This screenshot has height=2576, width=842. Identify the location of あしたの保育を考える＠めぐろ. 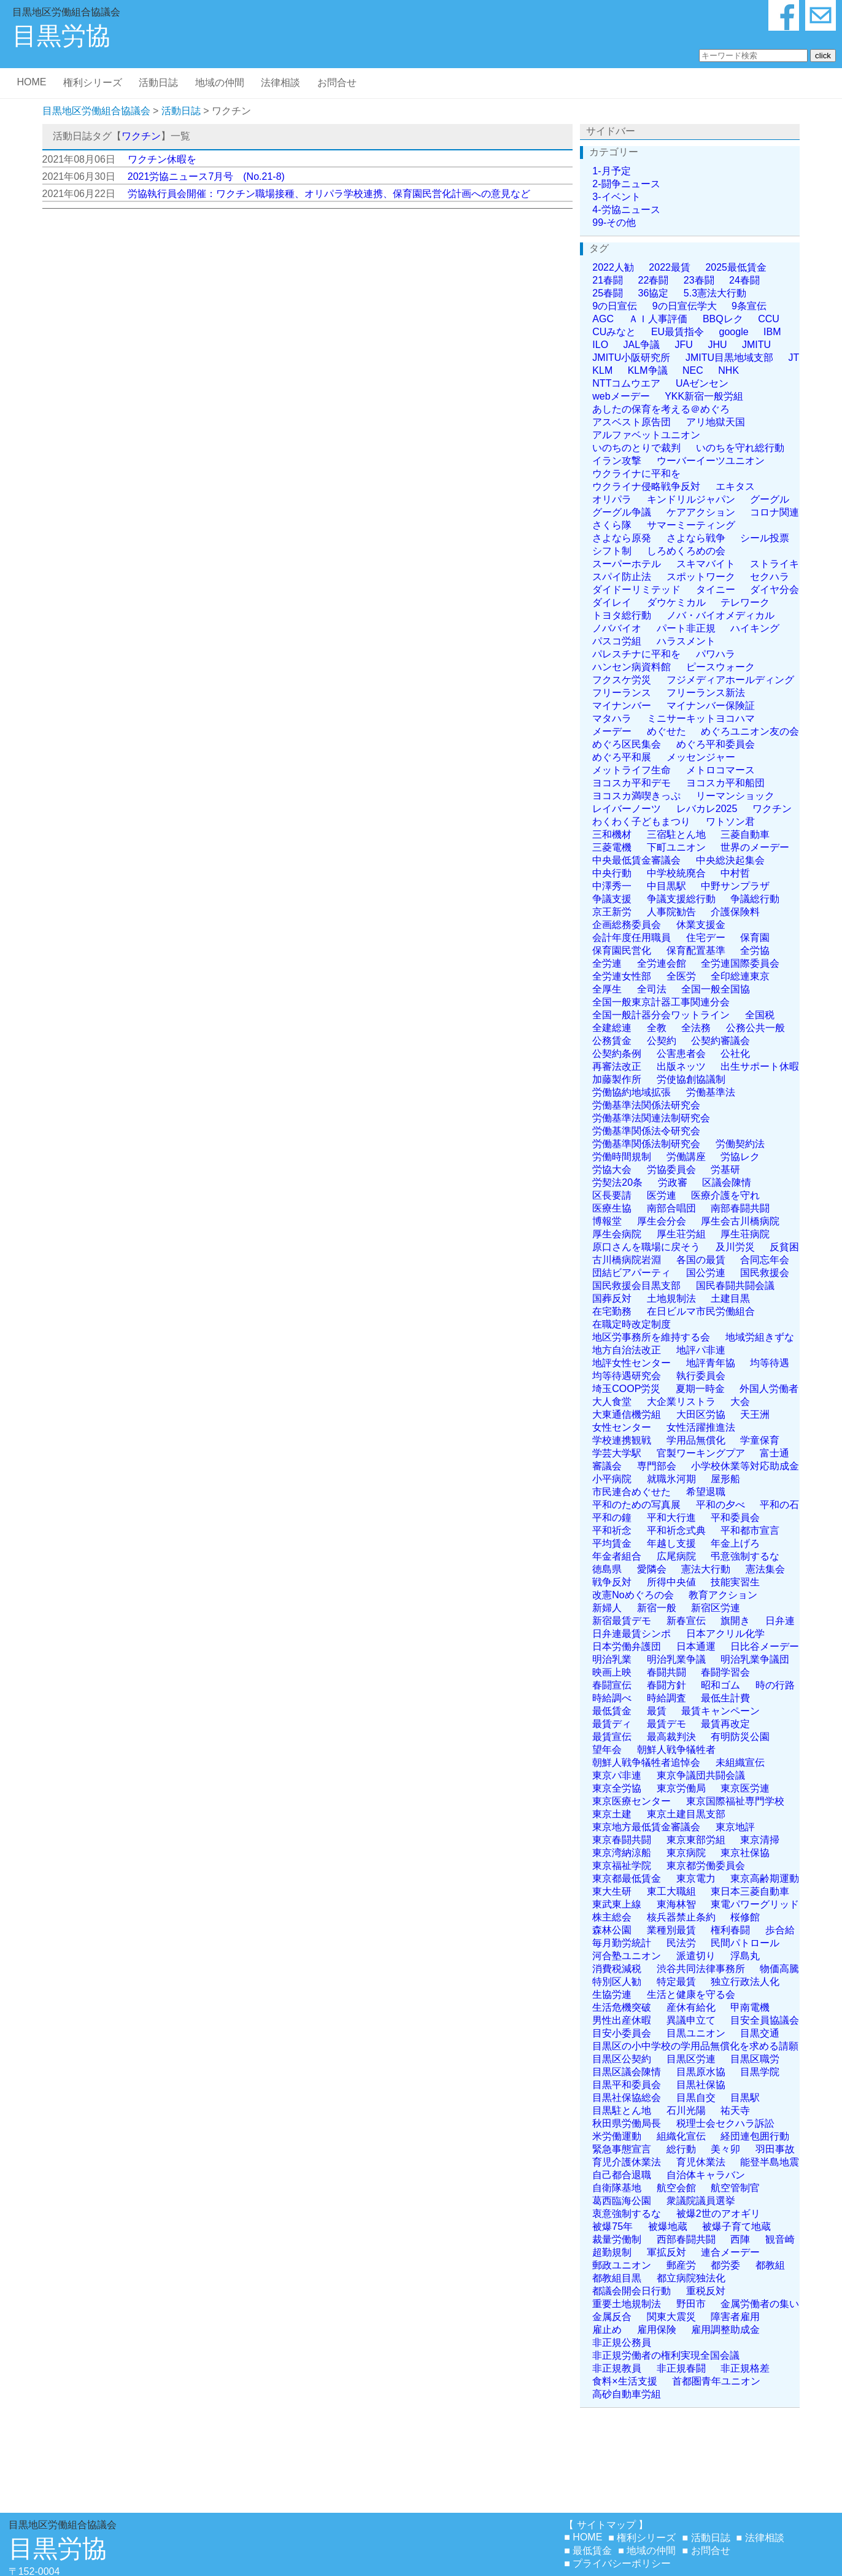
(661, 409).